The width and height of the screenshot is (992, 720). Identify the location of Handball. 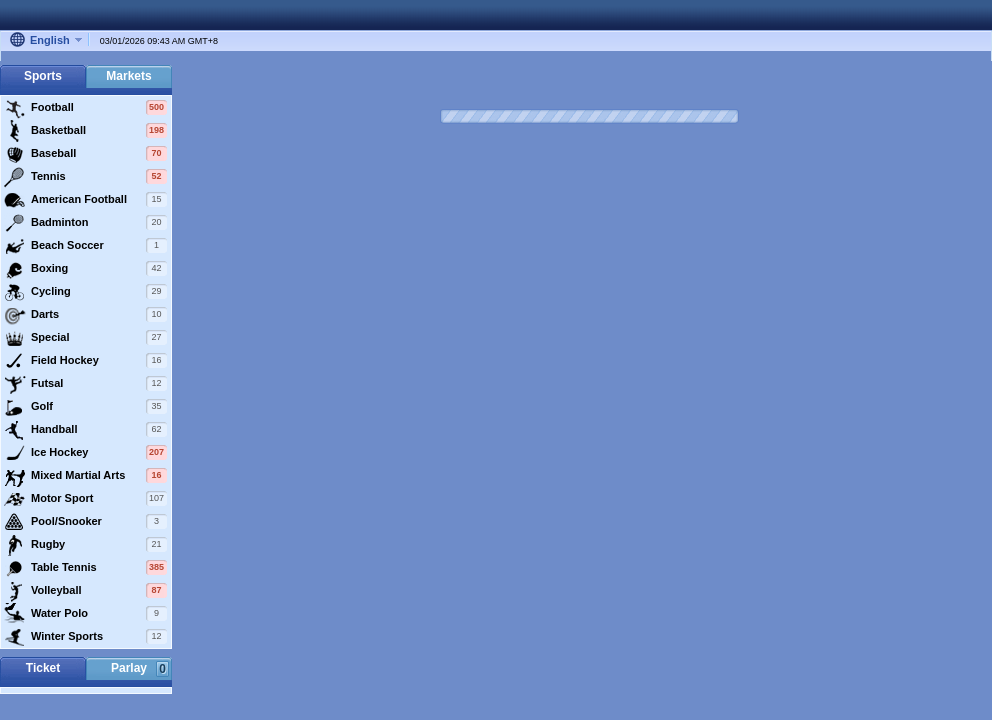
(85, 430).